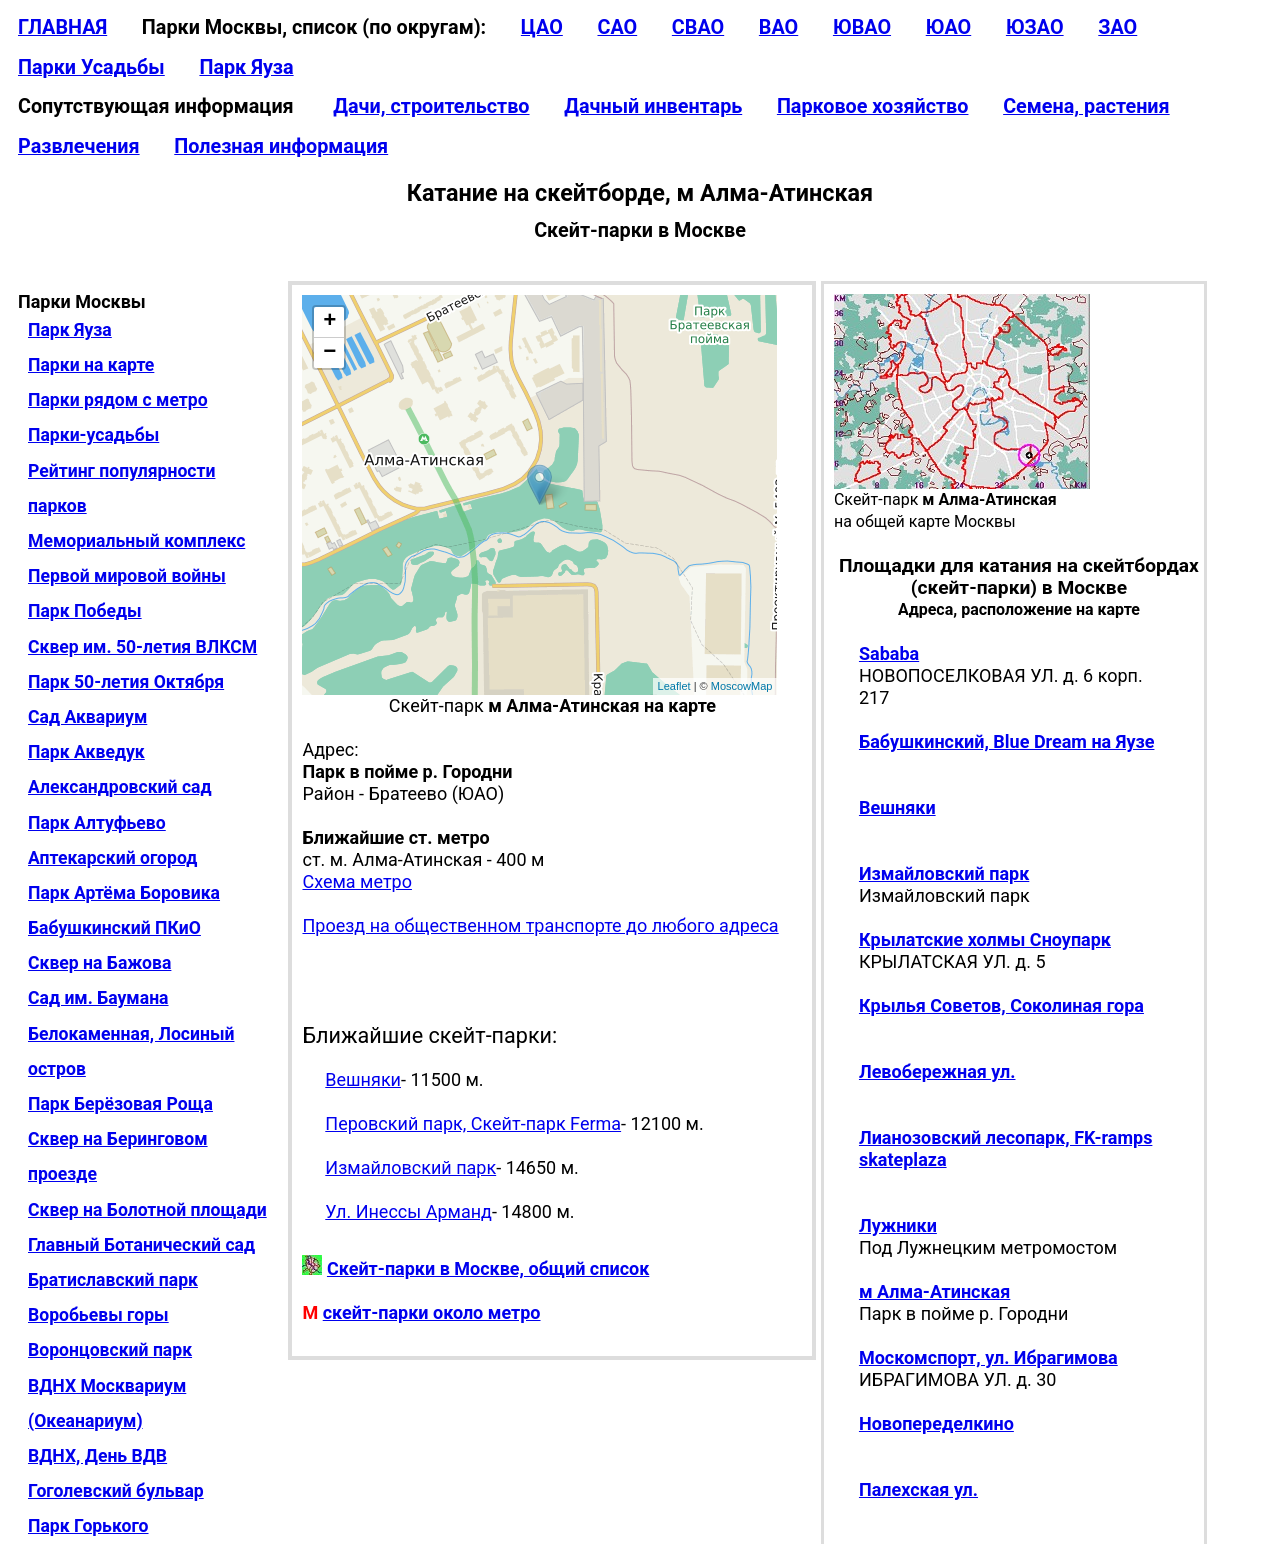 The height and width of the screenshot is (1544, 1280). What do you see at coordinates (116, 1491) in the screenshot?
I see `Гоголевский бульвар` at bounding box center [116, 1491].